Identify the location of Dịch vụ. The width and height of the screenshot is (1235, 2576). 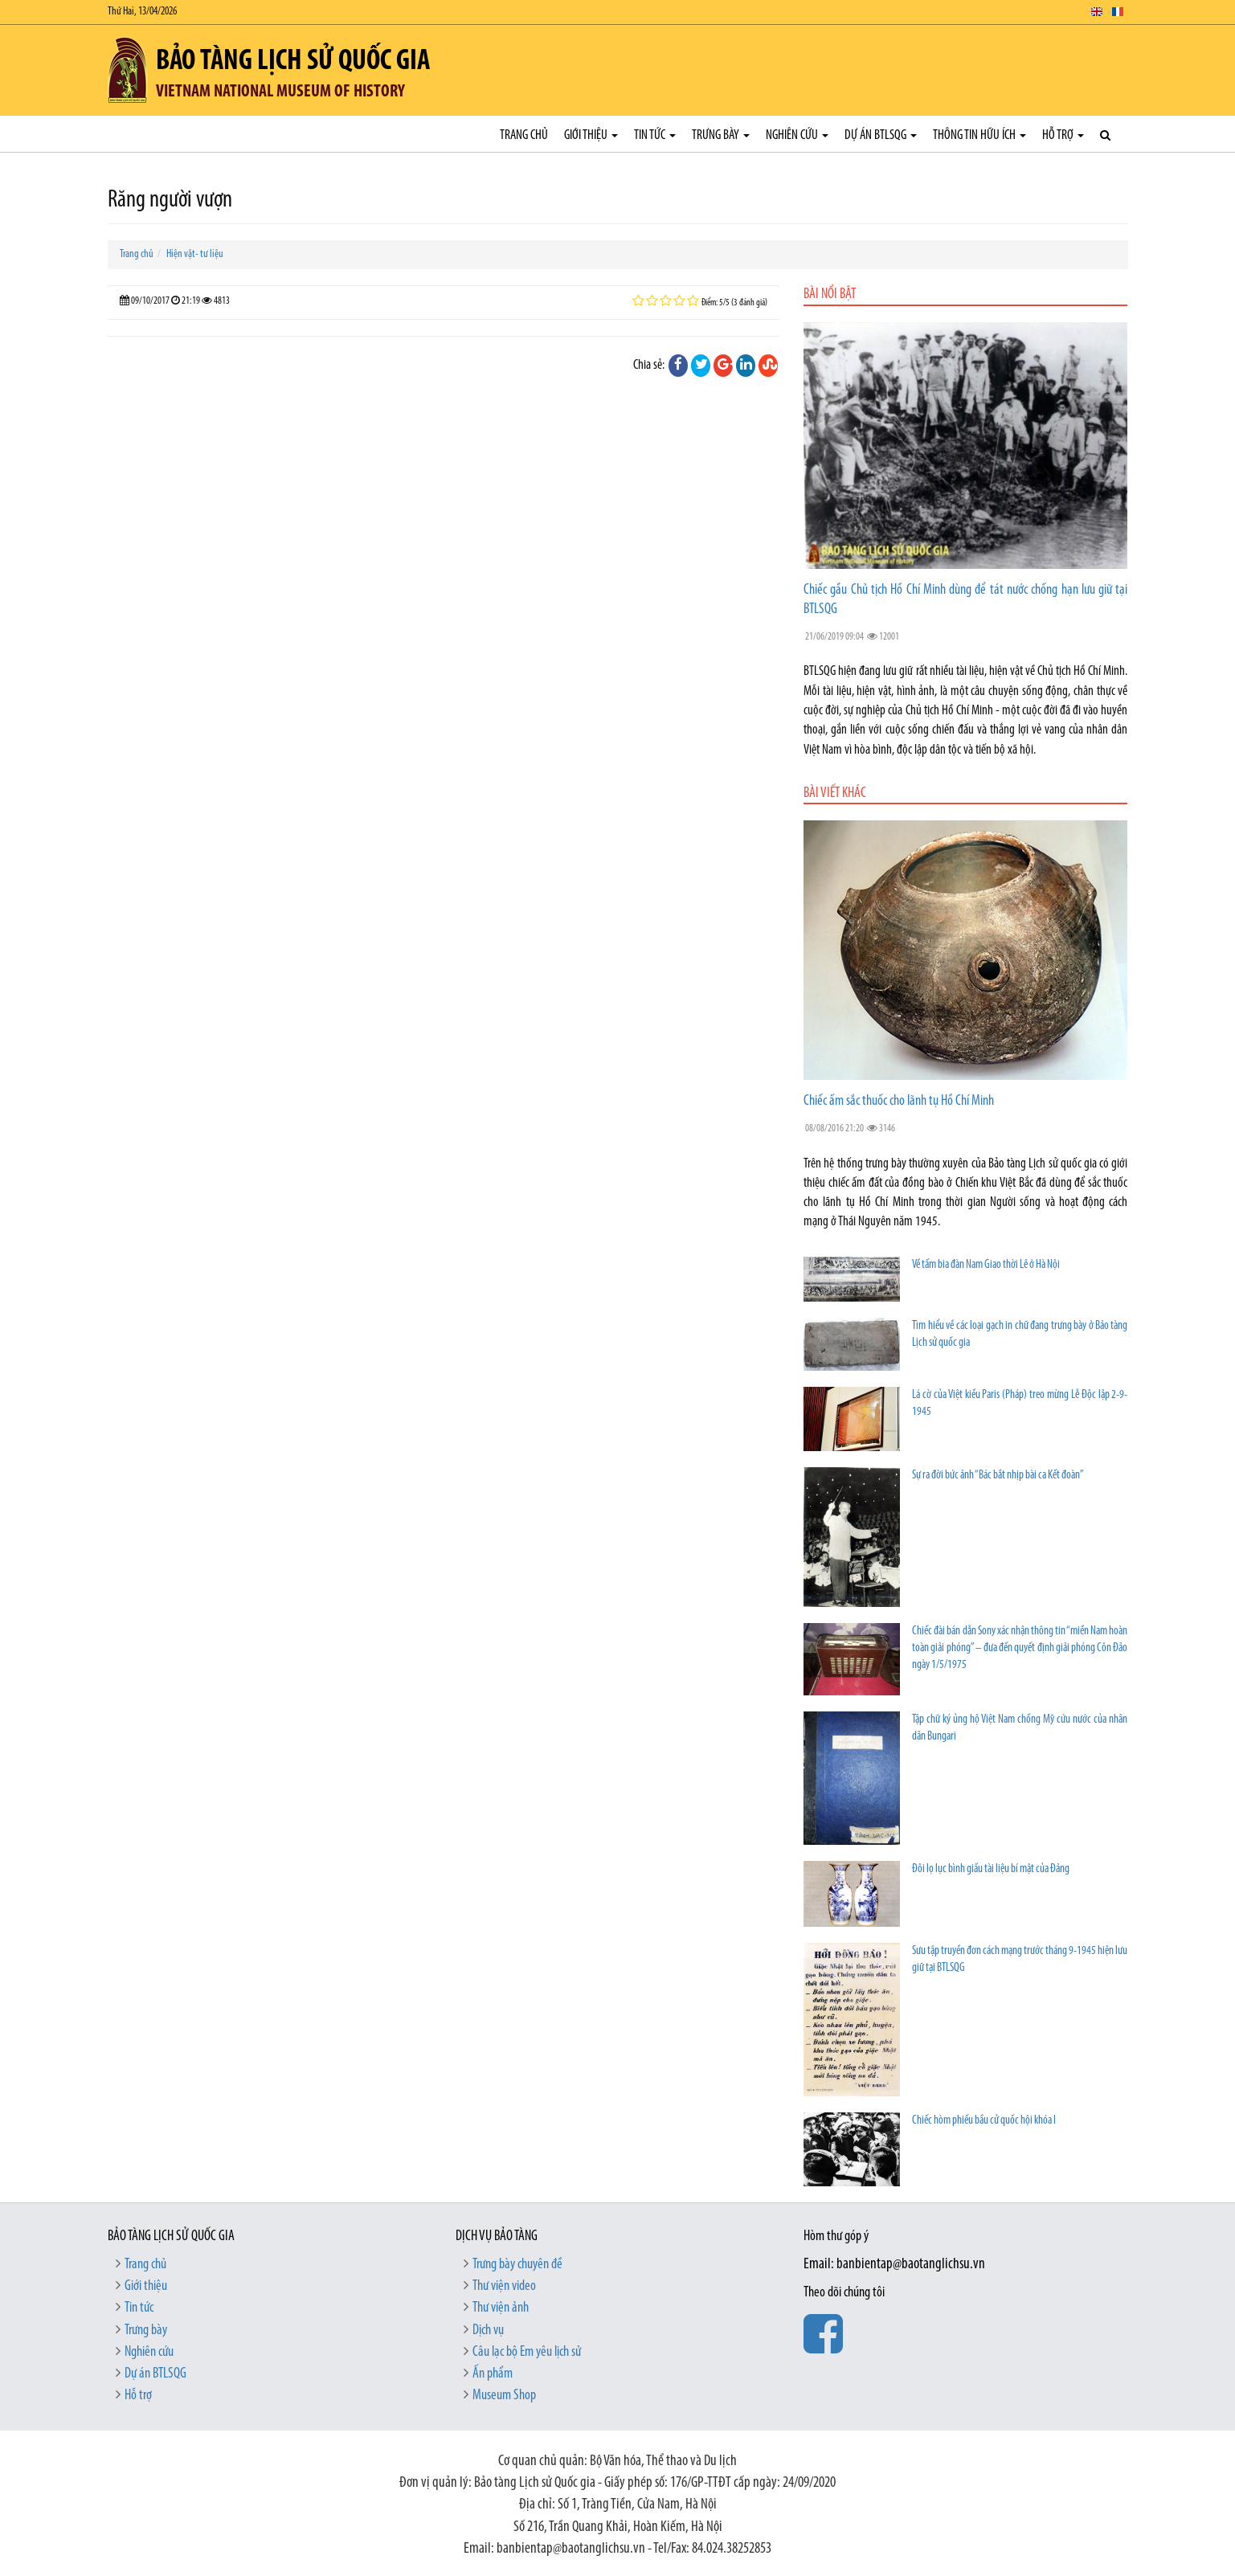
(488, 2330).